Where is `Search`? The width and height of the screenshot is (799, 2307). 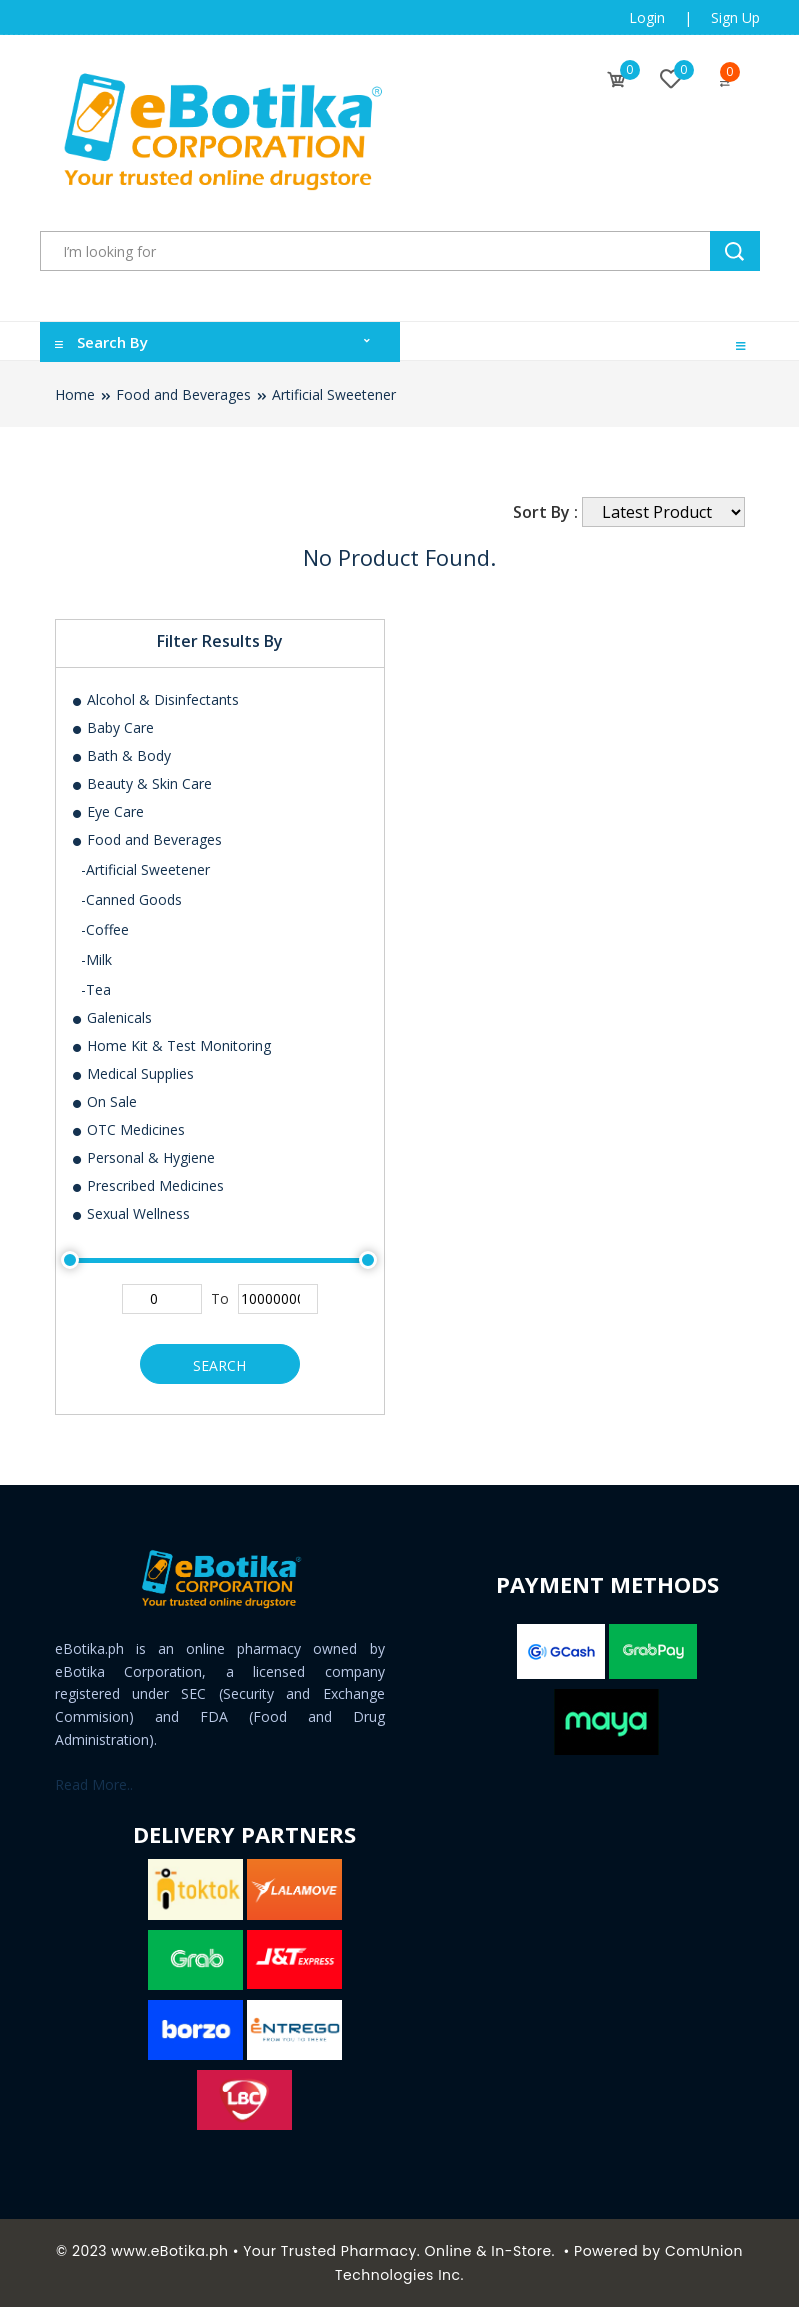 Search is located at coordinates (219, 1365).